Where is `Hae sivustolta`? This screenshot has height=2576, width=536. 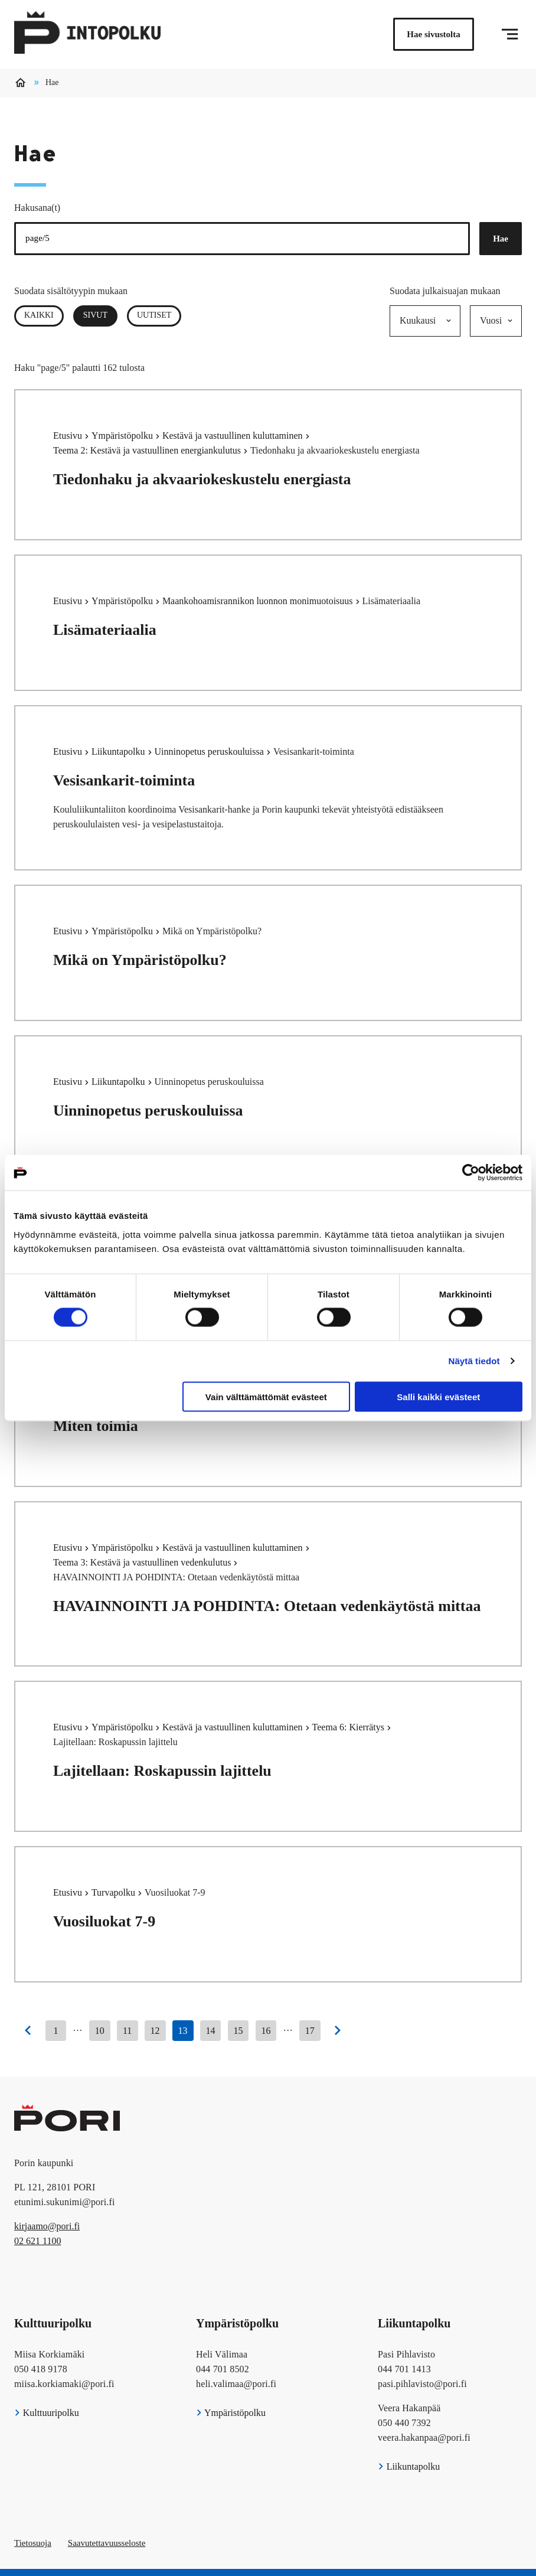
Hae sivustolta is located at coordinates (433, 34).